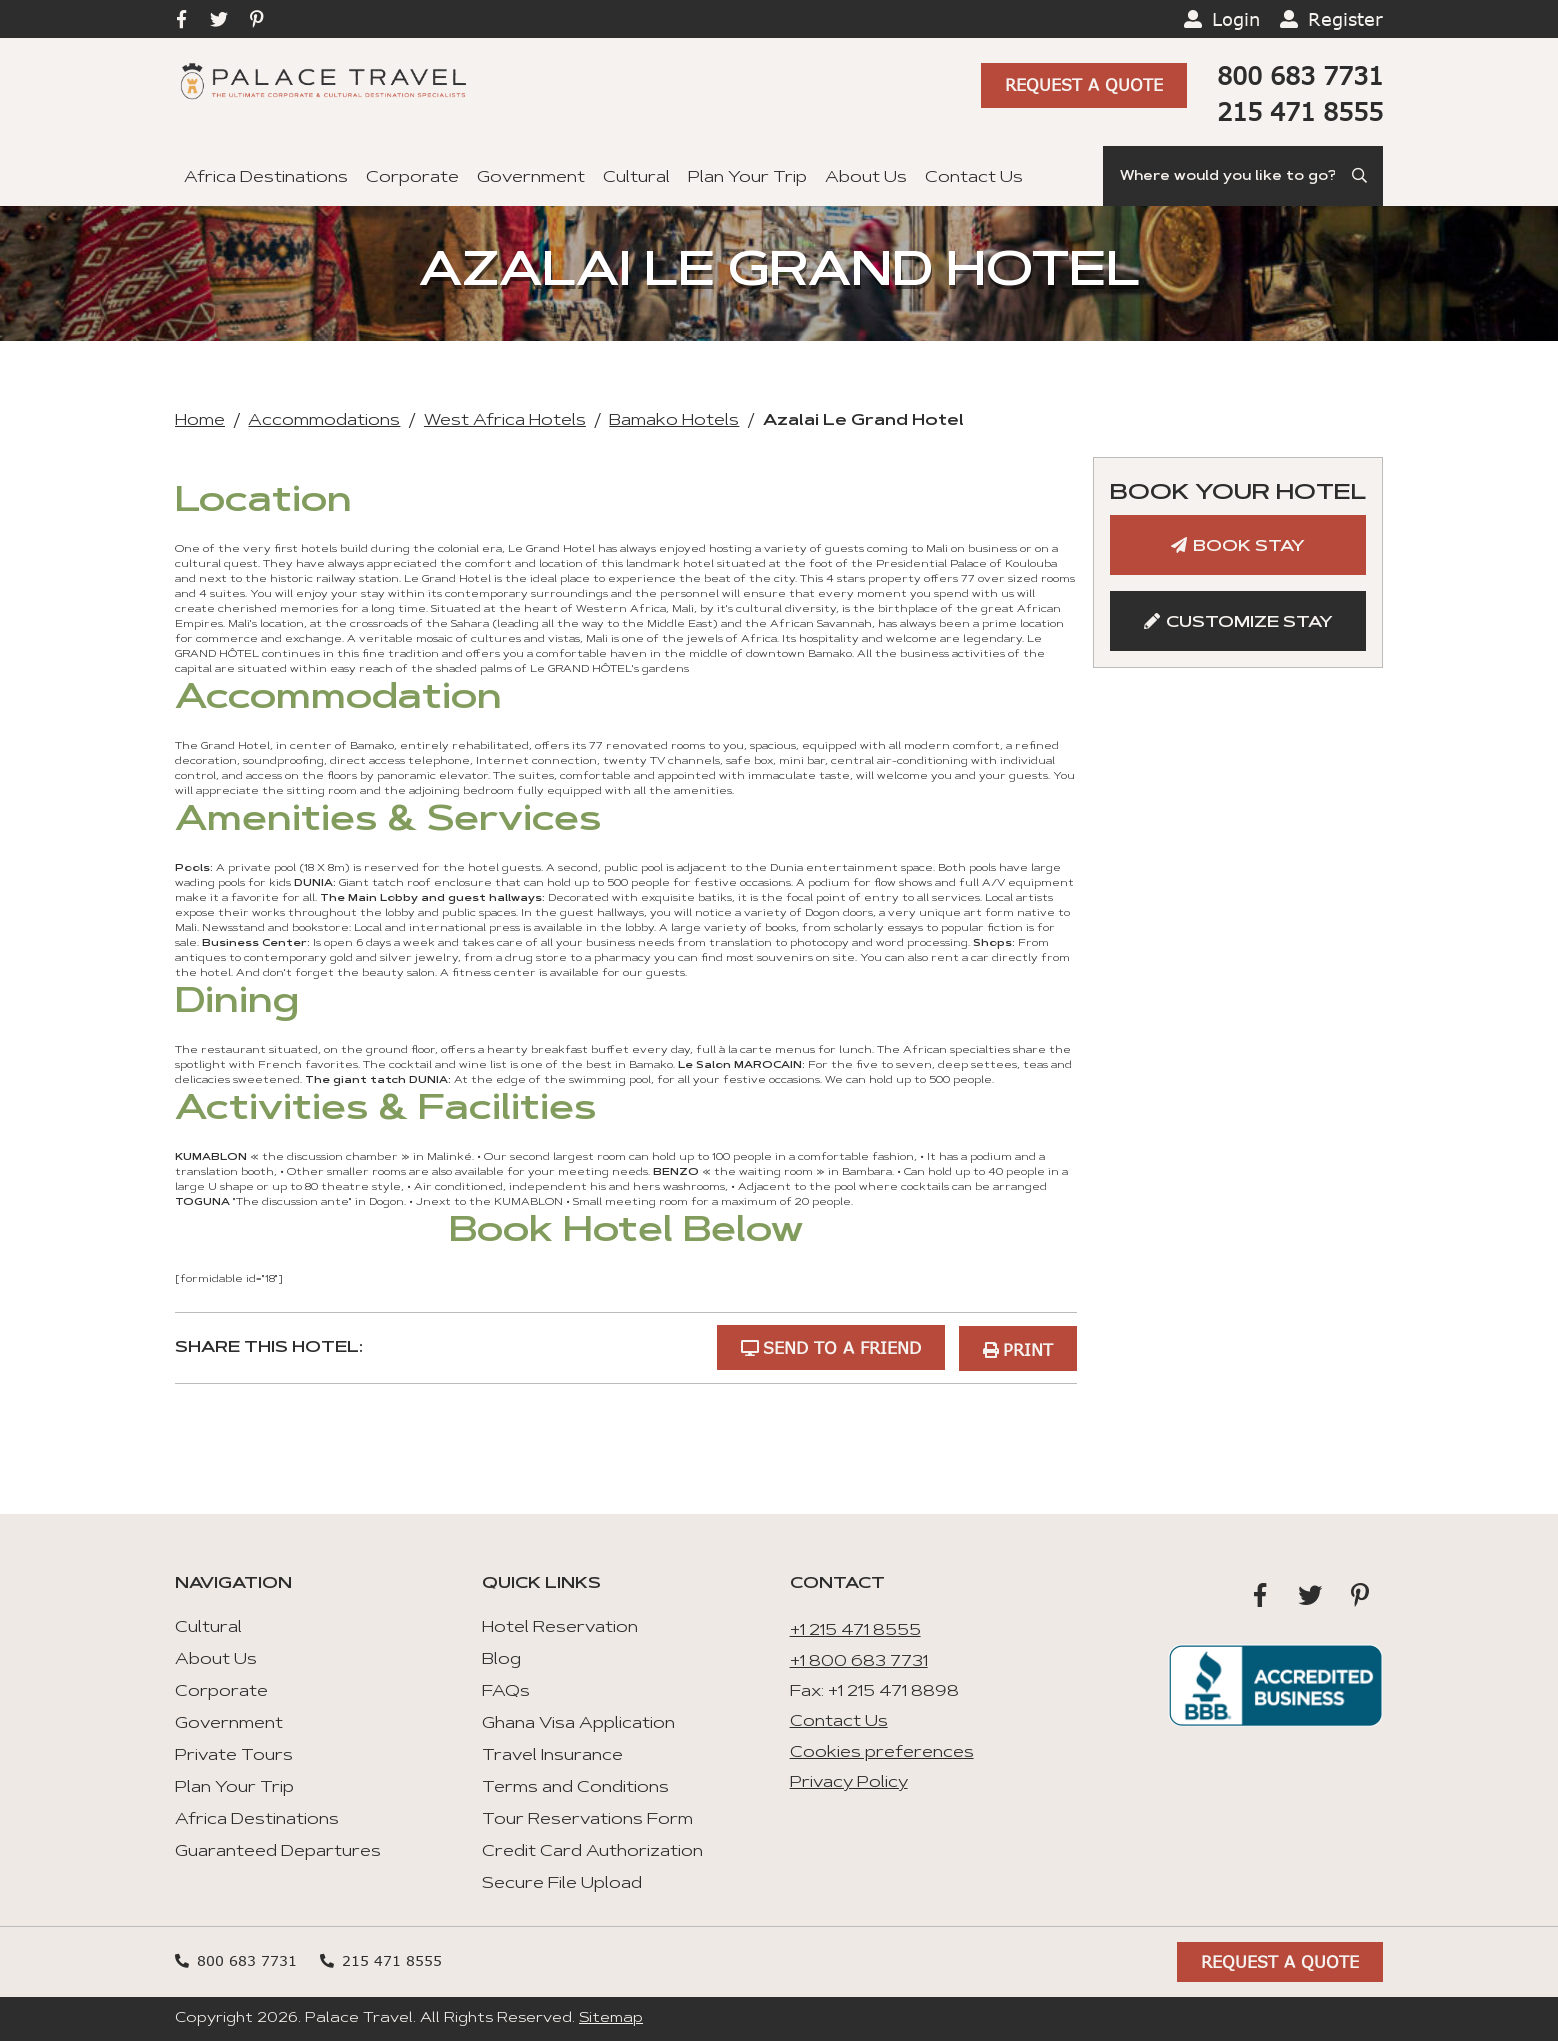  I want to click on Hotel Reservation, so click(560, 1627).